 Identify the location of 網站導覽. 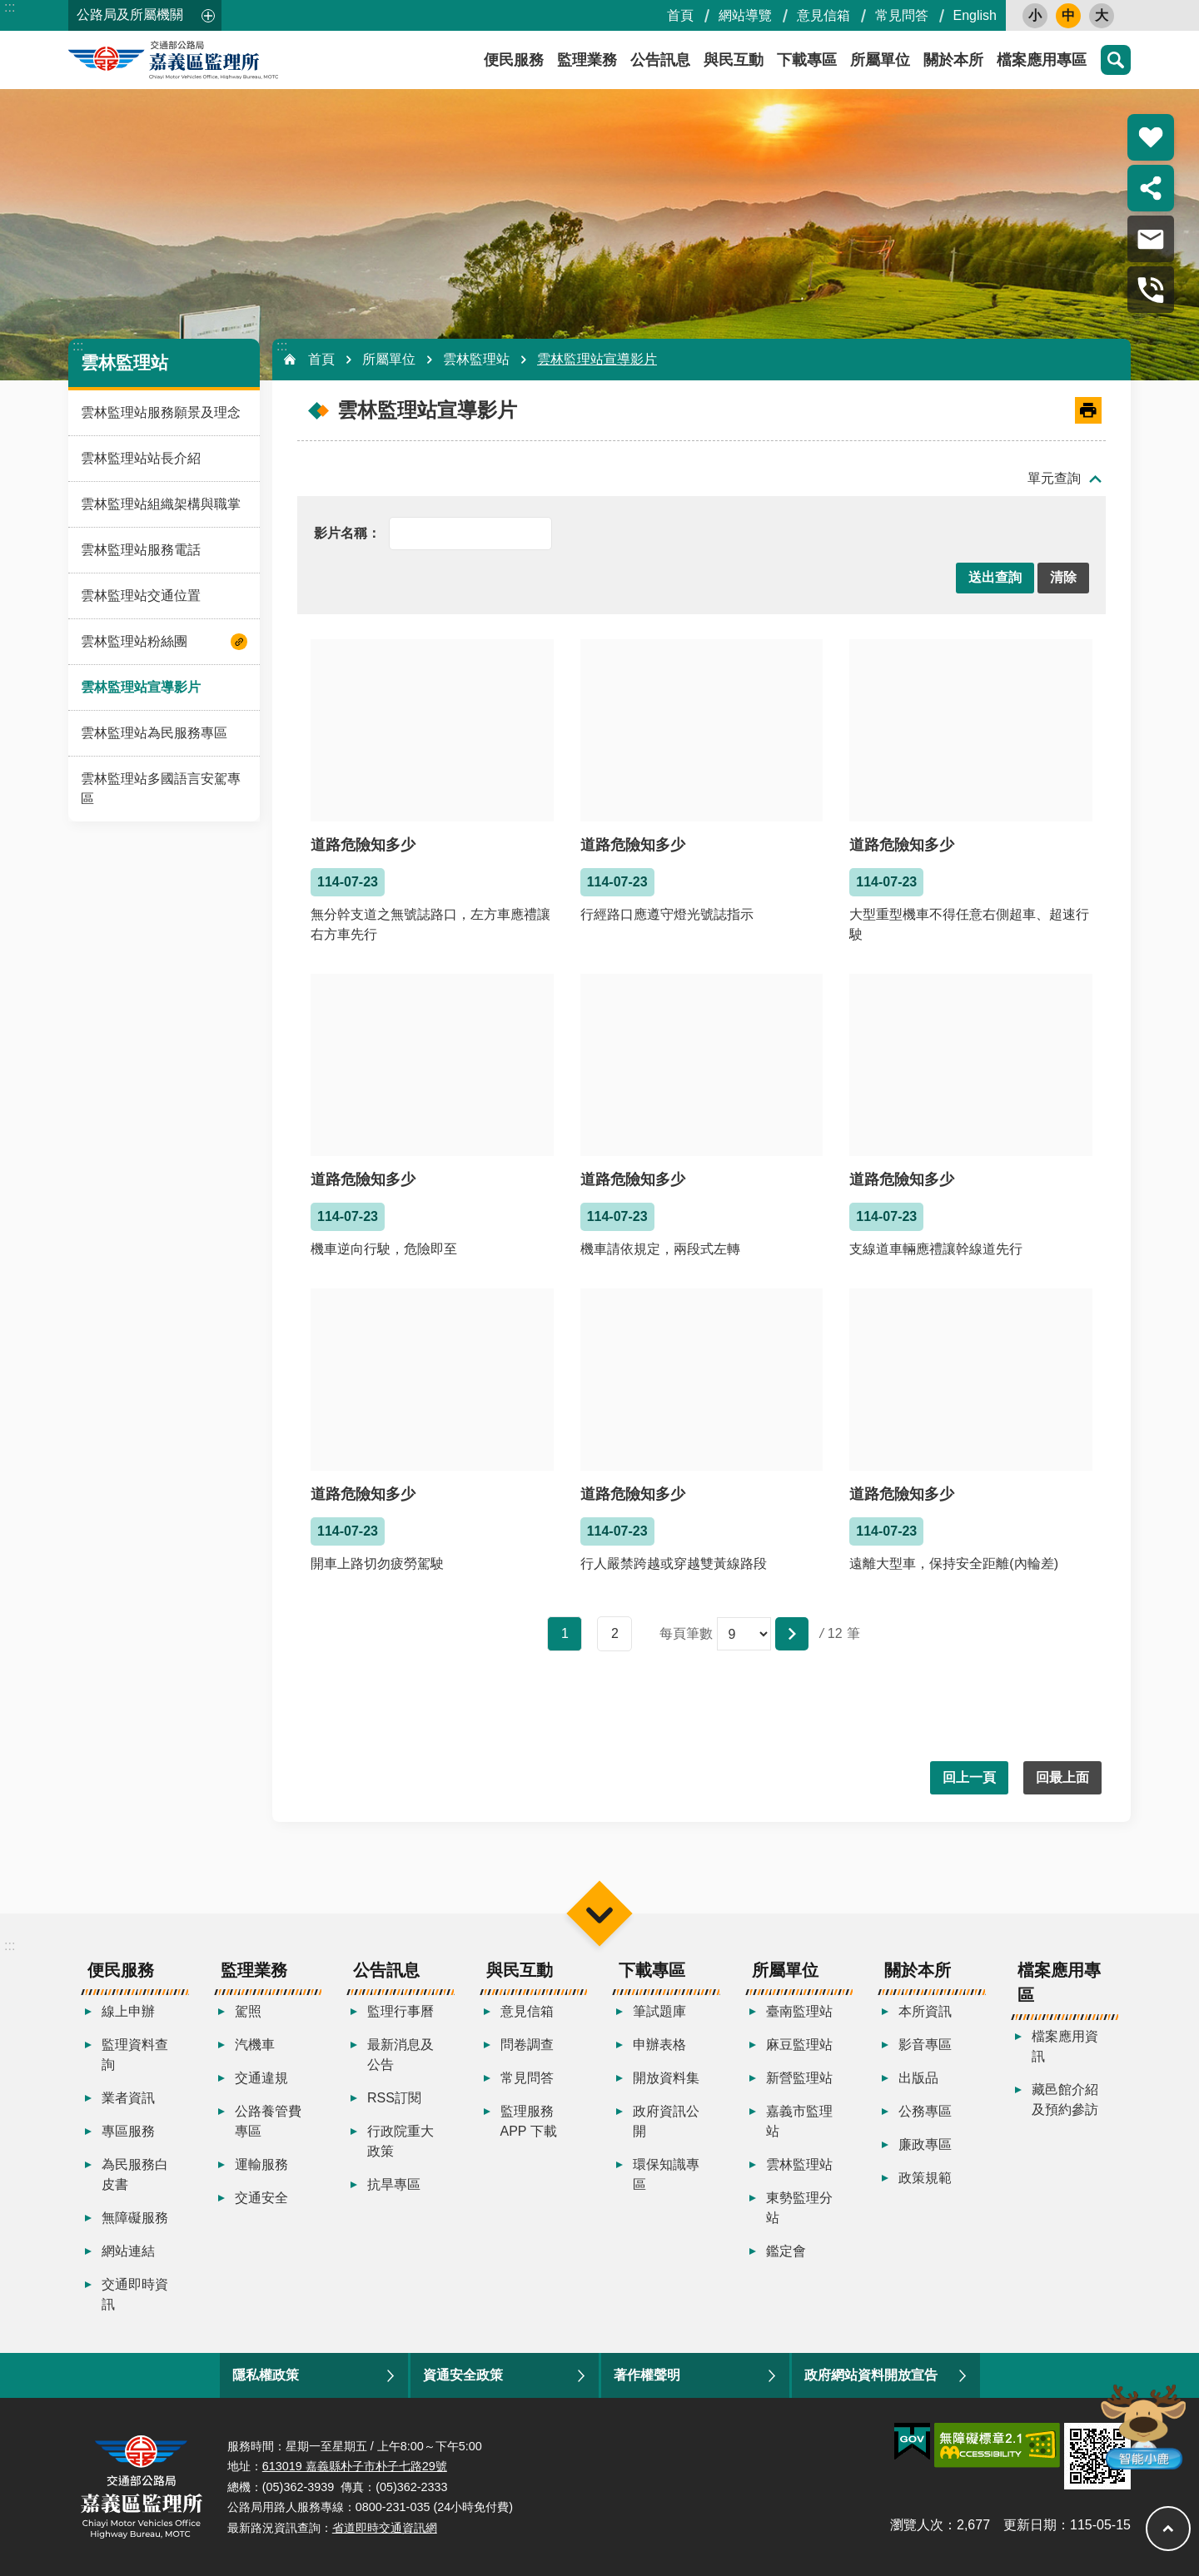
(745, 15).